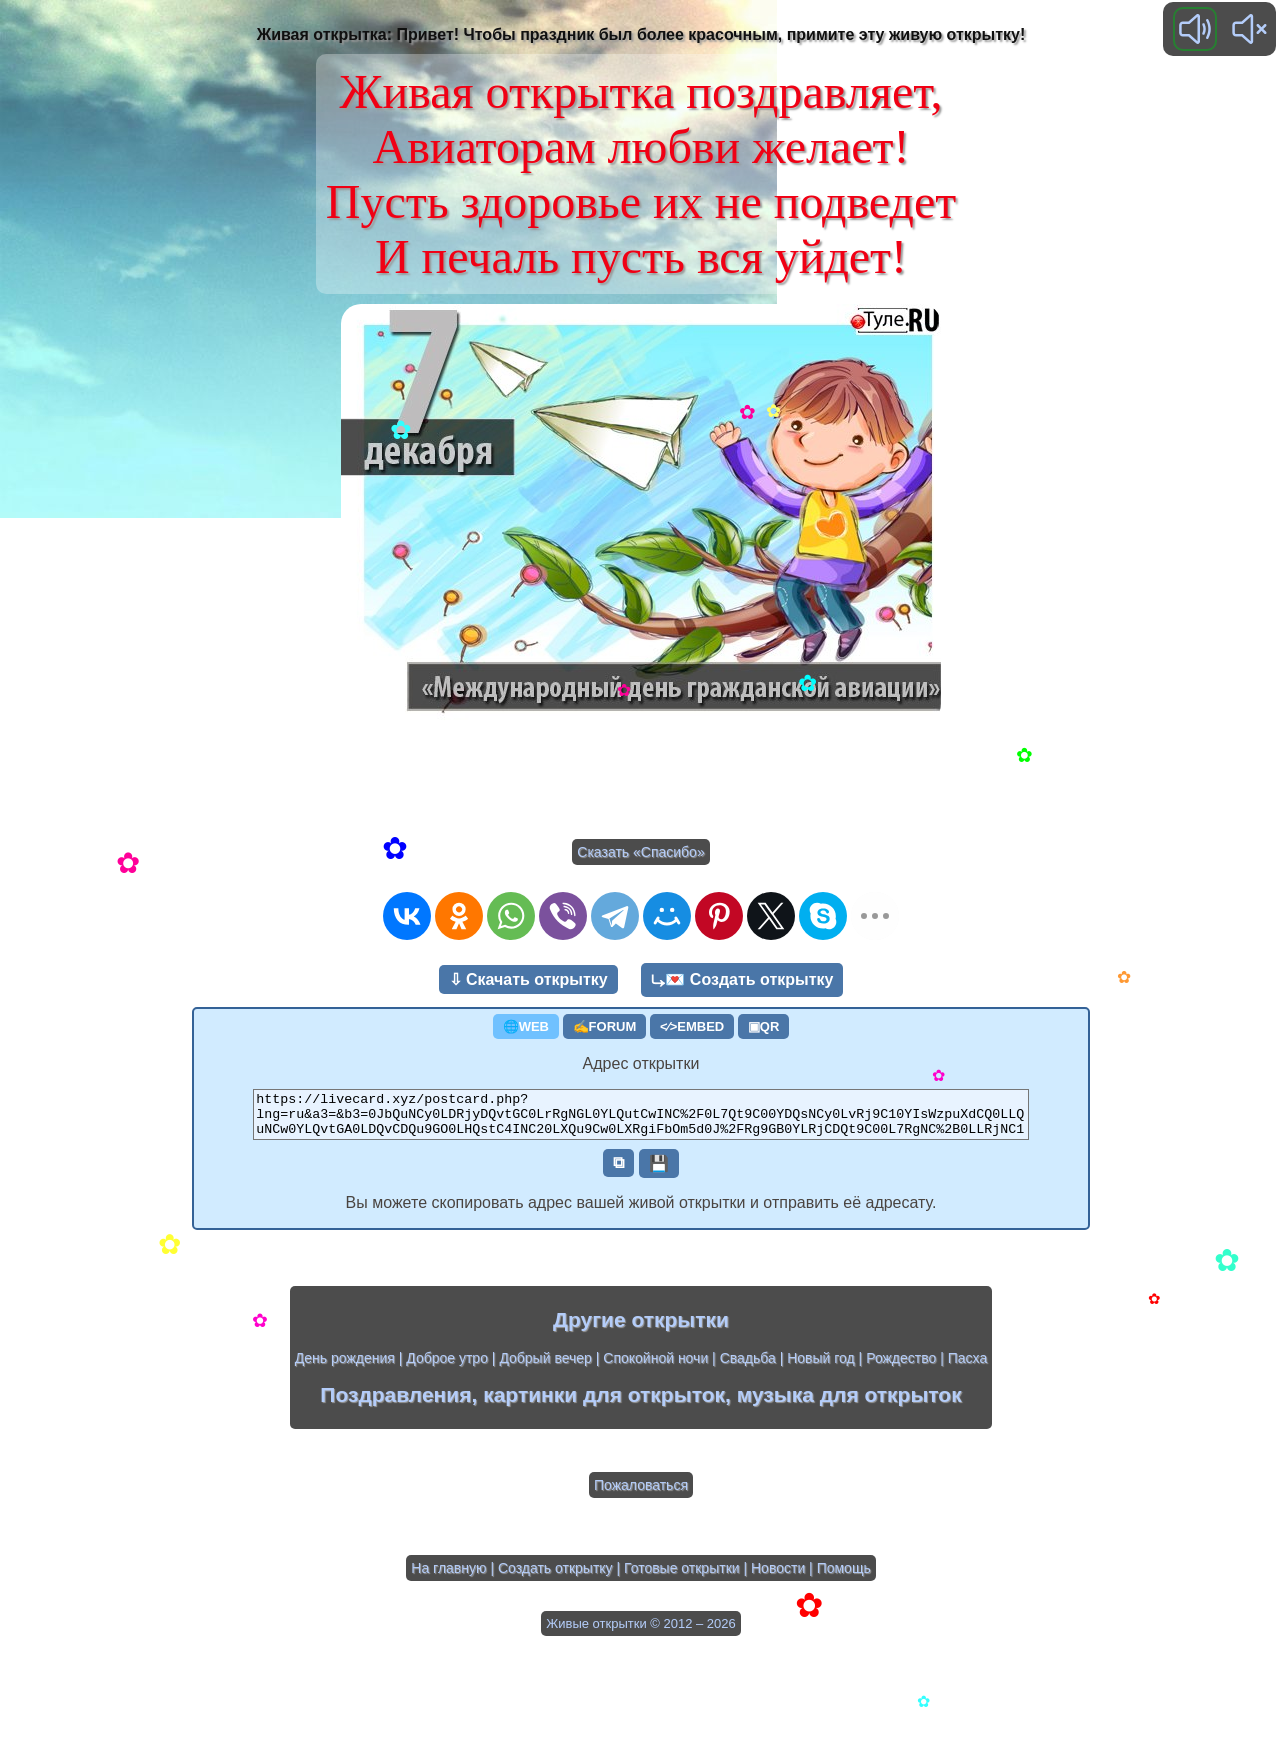 Image resolution: width=1282 pixels, height=1745 pixels. What do you see at coordinates (555, 1577) in the screenshot?
I see `Создать открытку` at bounding box center [555, 1577].